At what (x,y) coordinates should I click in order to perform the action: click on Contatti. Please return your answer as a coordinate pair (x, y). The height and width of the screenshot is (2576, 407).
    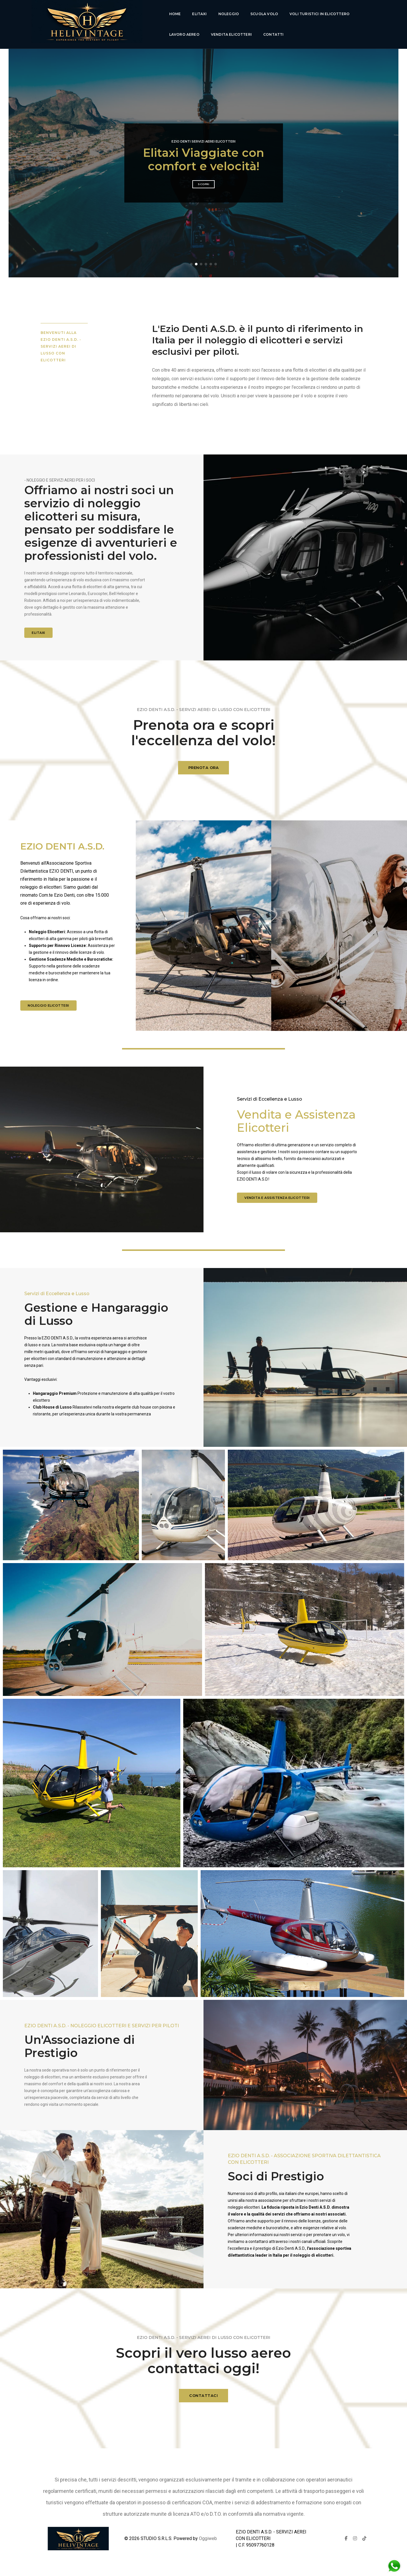
    Looking at the image, I should click on (273, 34).